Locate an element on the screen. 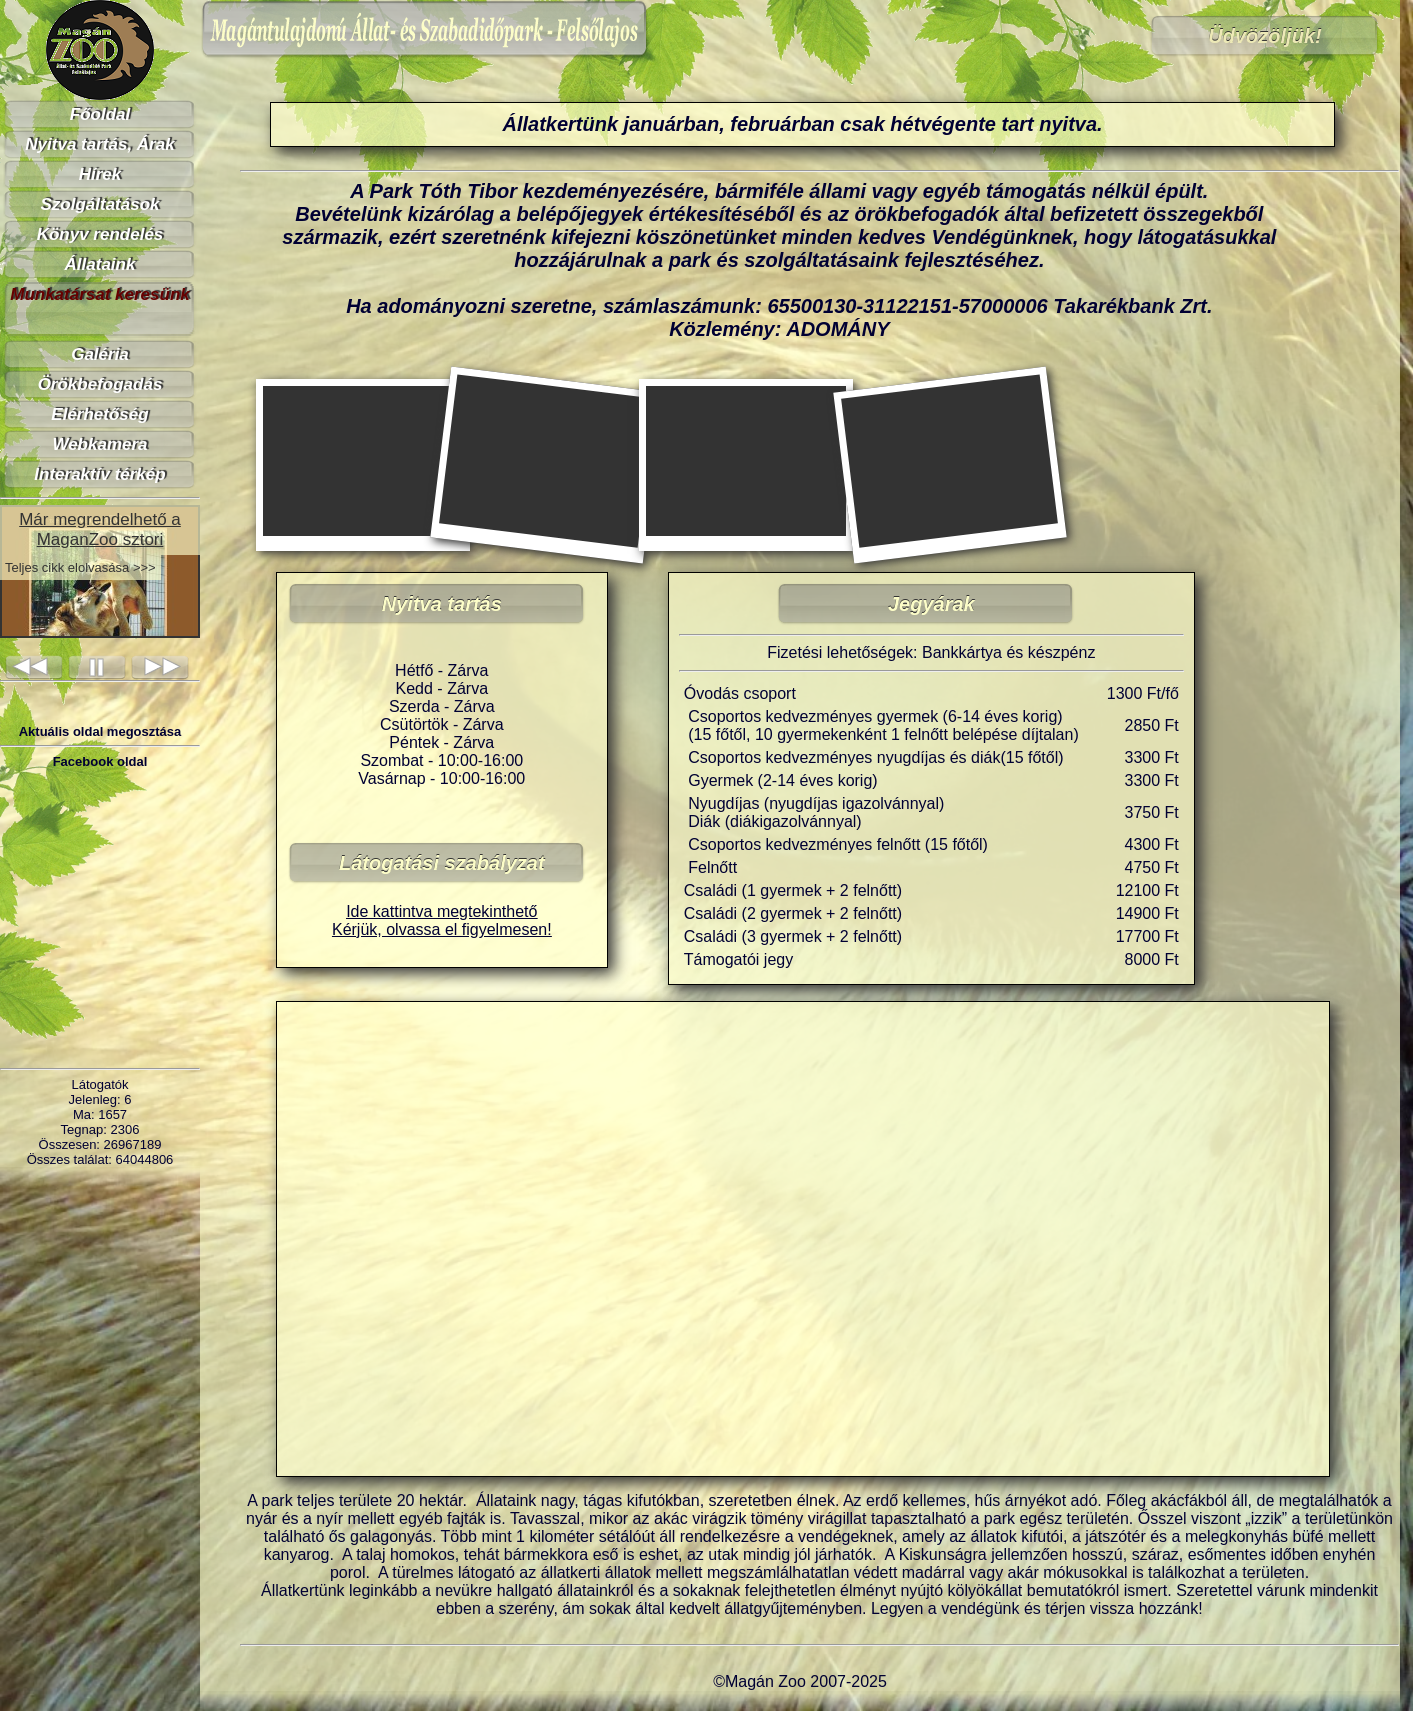 This screenshot has height=1711, width=1413. Hírek is located at coordinates (100, 174).